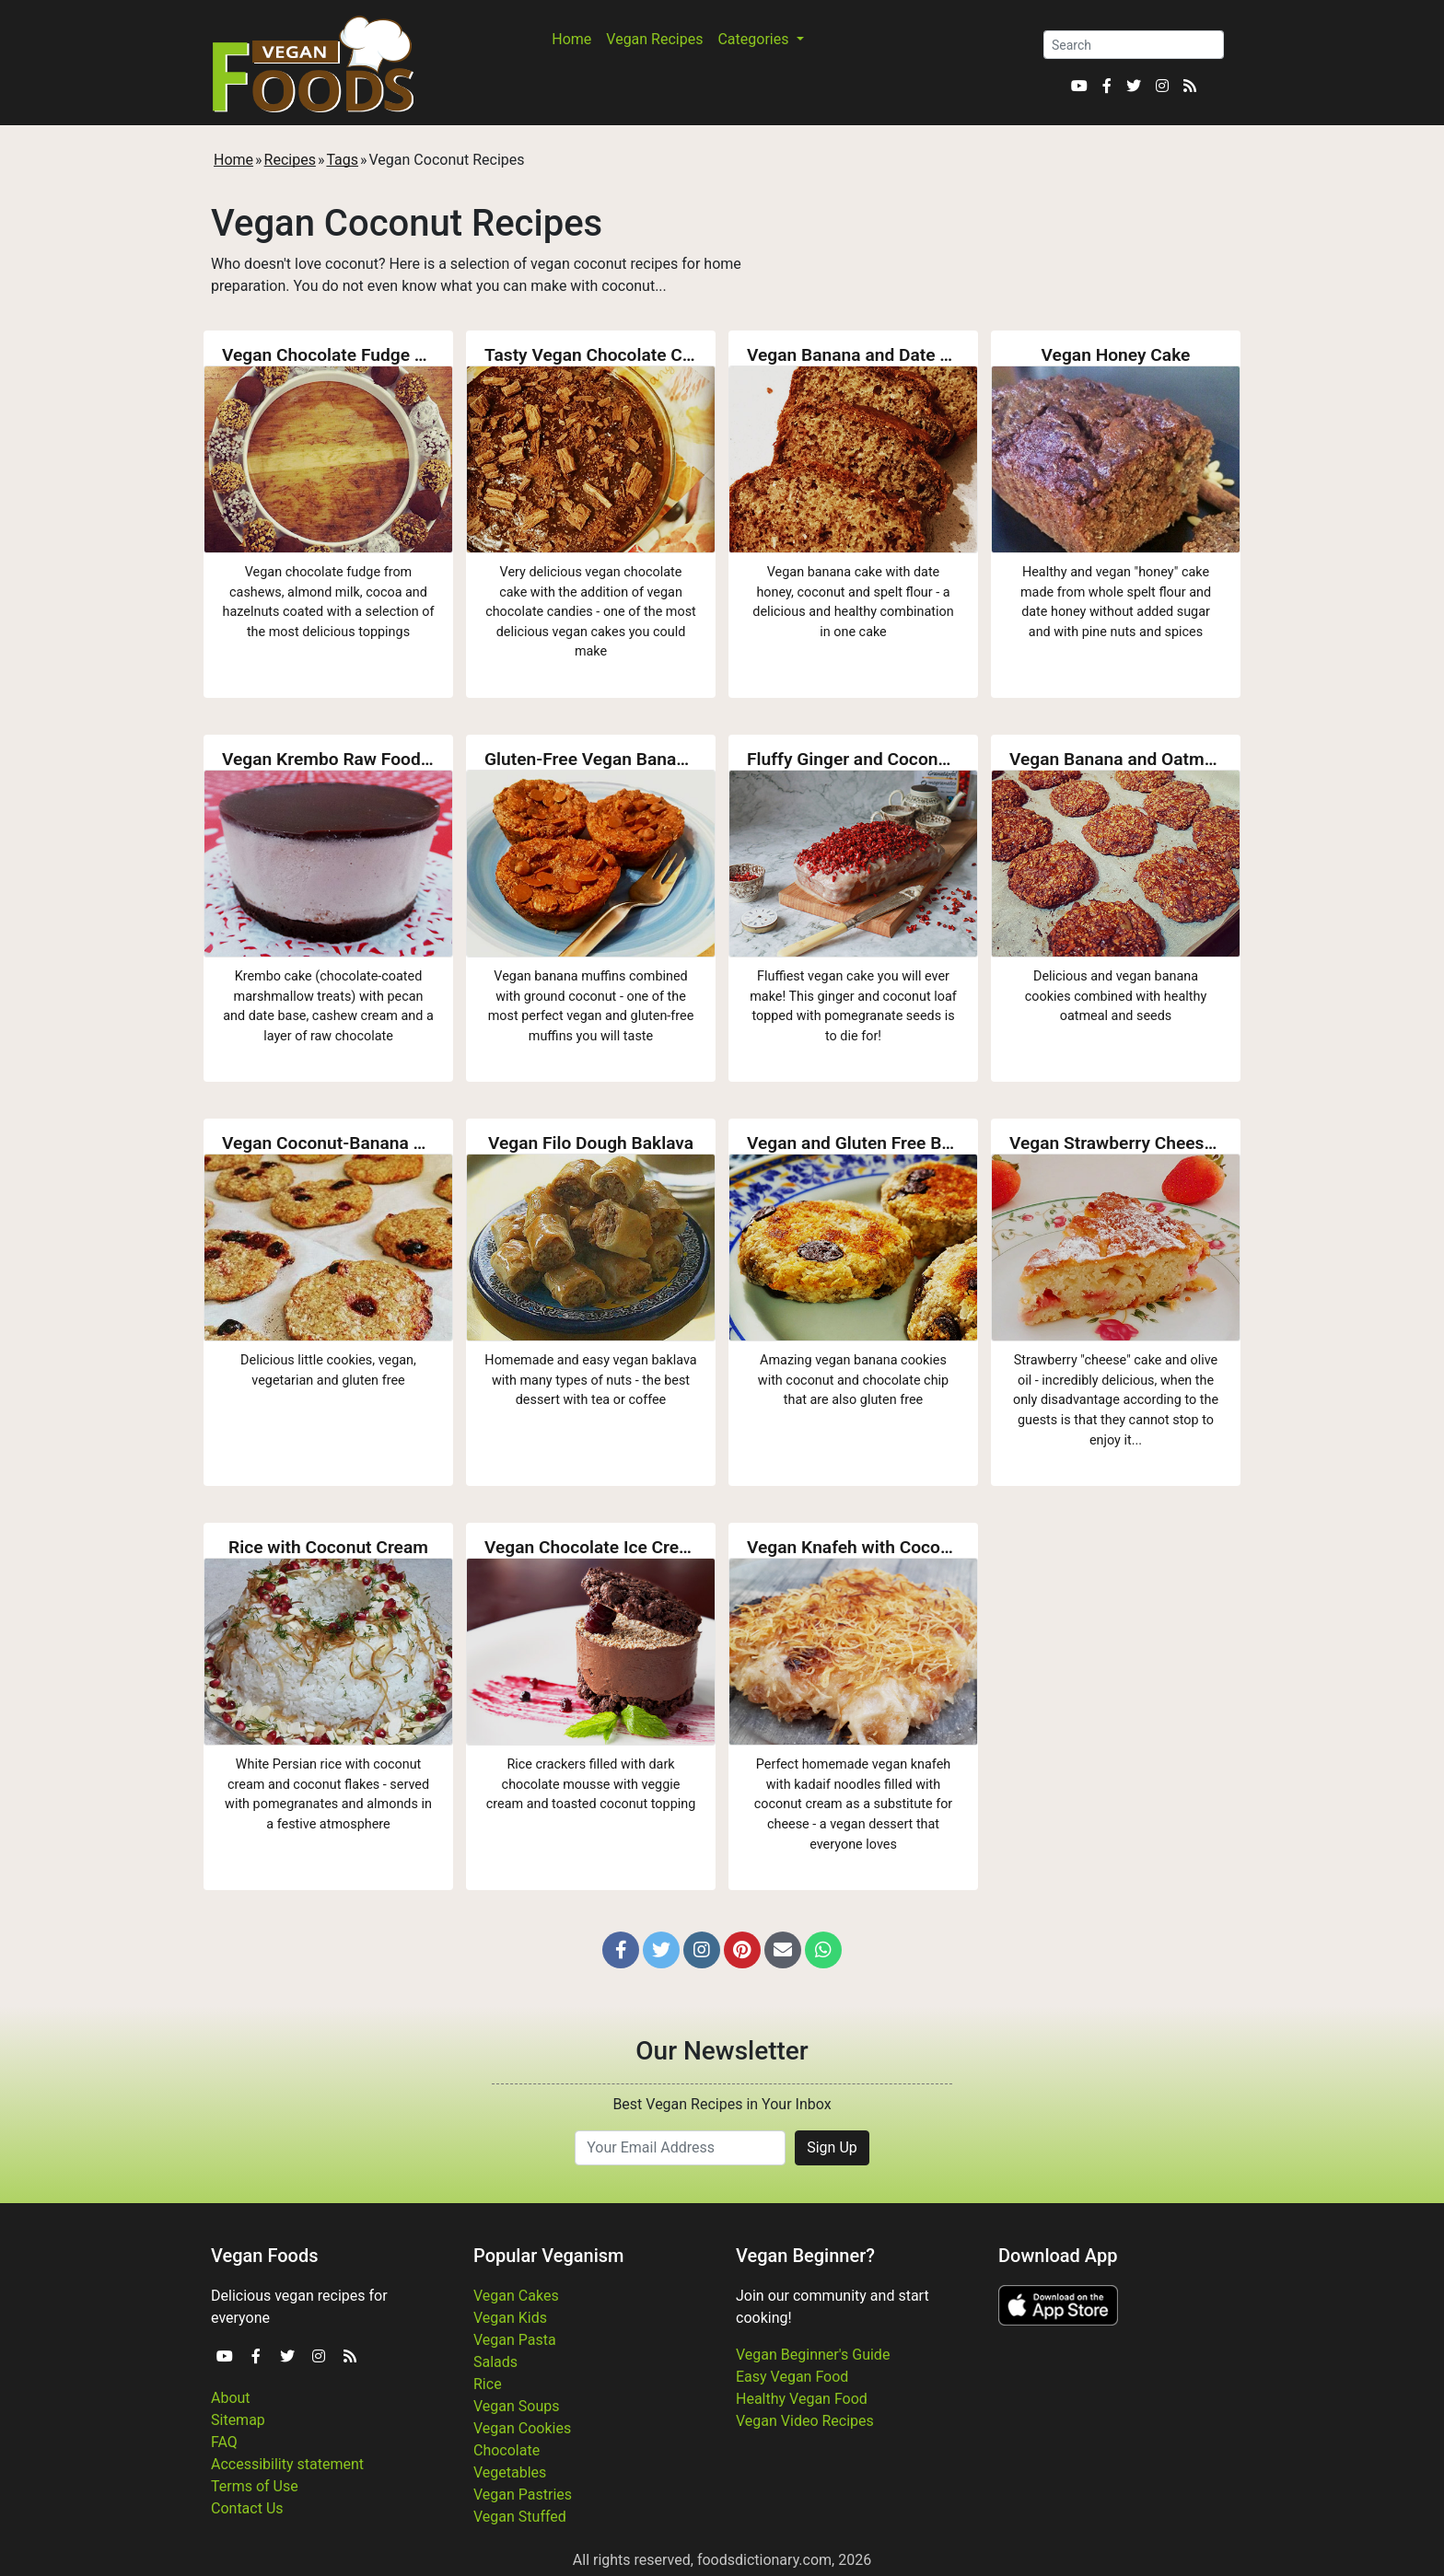  I want to click on FAQ, so click(224, 2442).